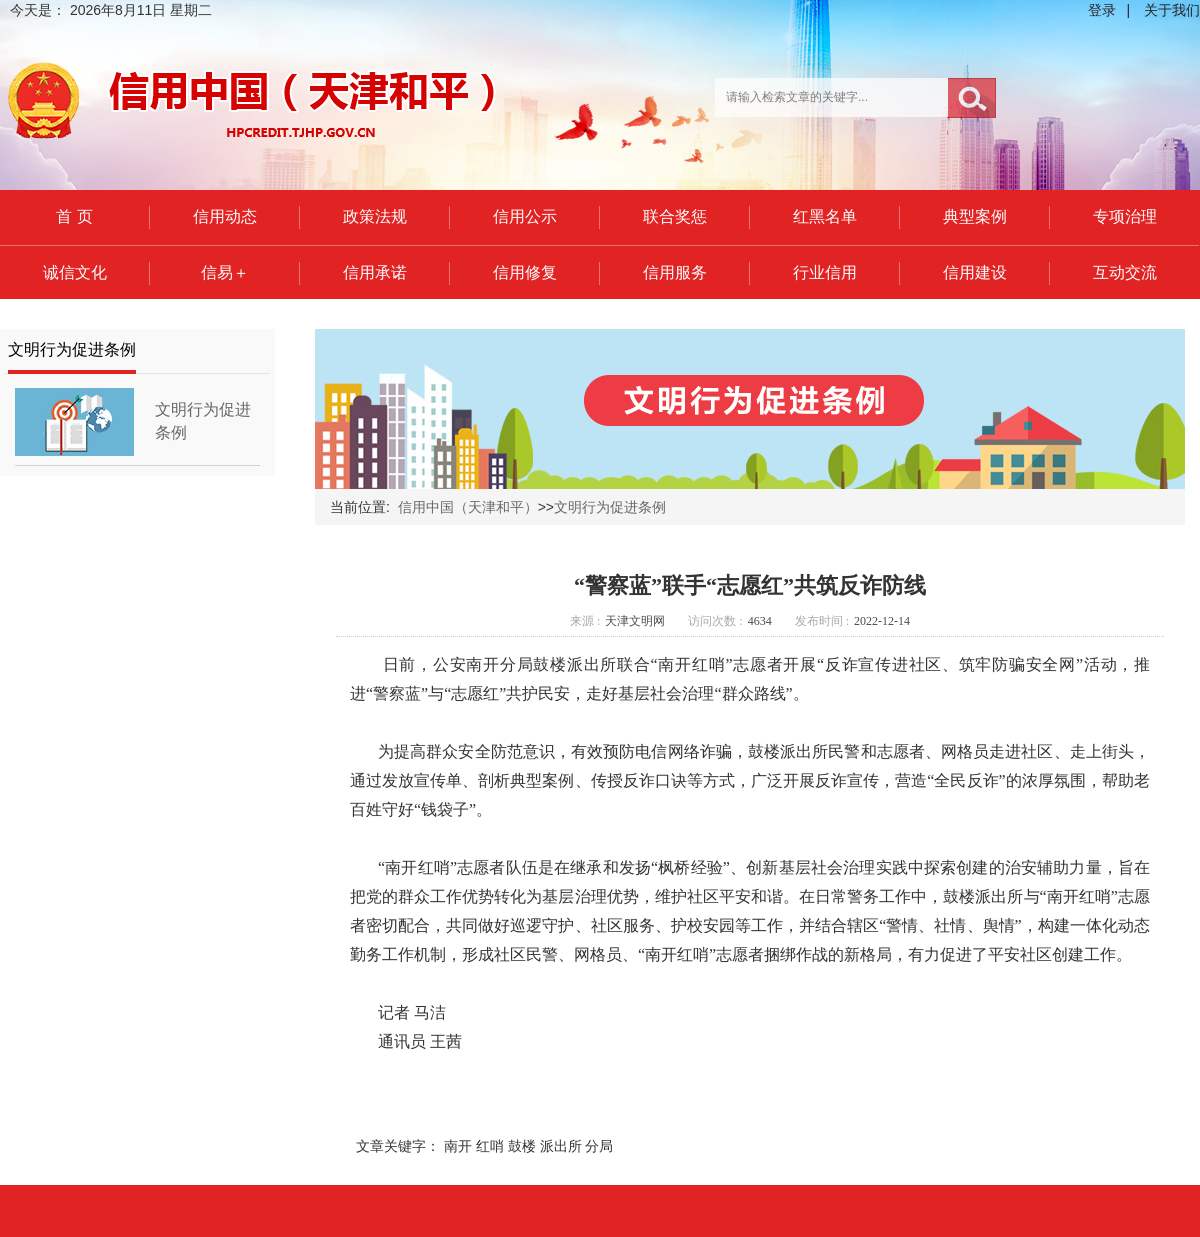  What do you see at coordinates (525, 216) in the screenshot?
I see `信用公示` at bounding box center [525, 216].